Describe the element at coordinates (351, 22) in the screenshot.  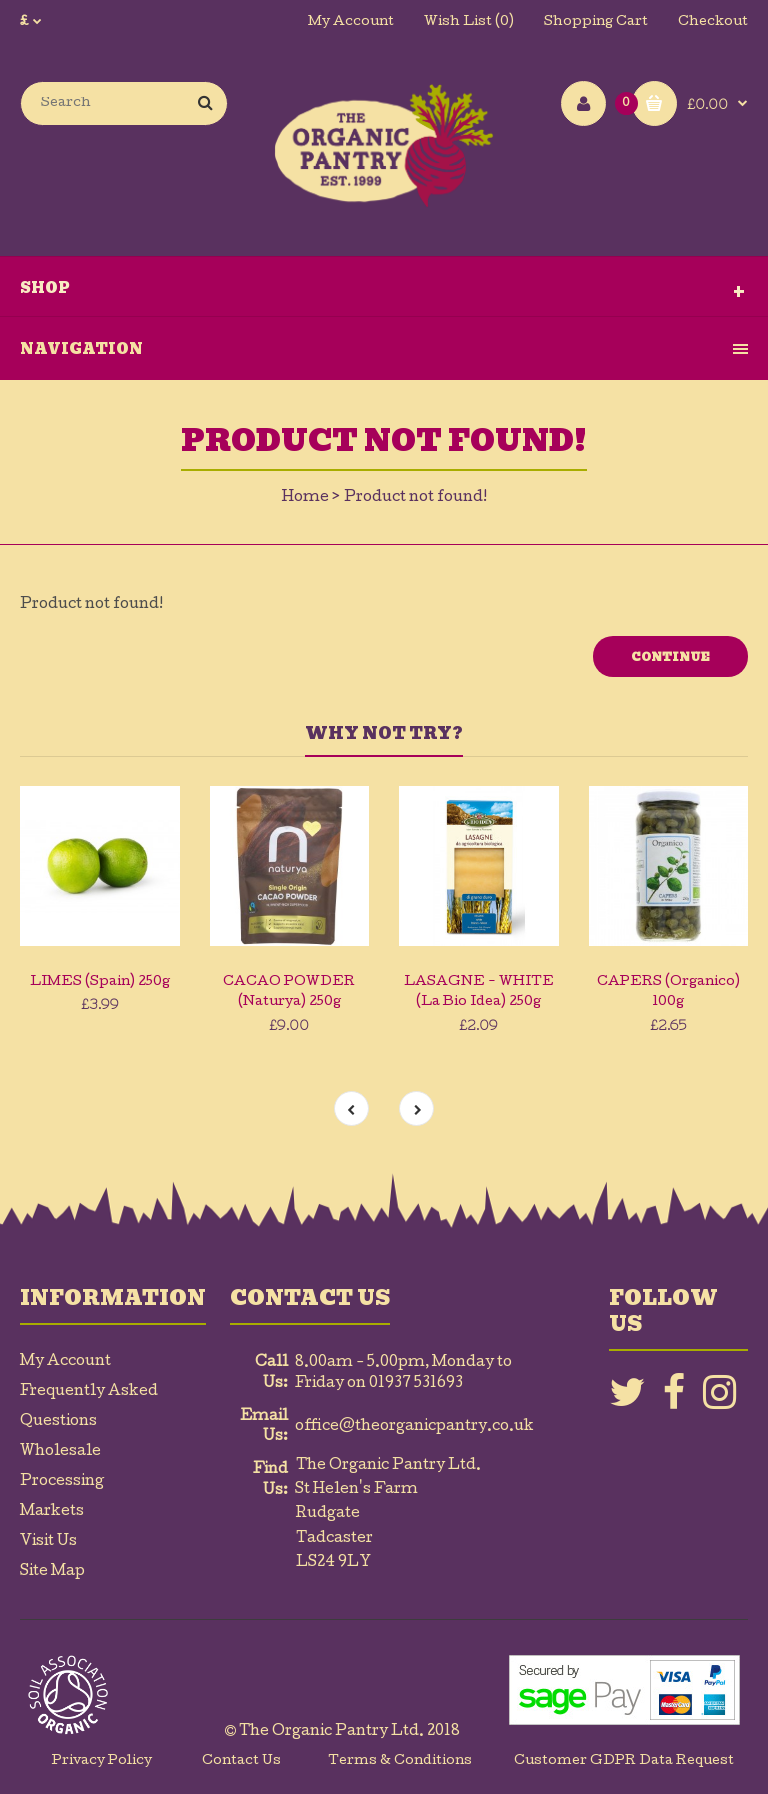
I see `My Account` at that location.